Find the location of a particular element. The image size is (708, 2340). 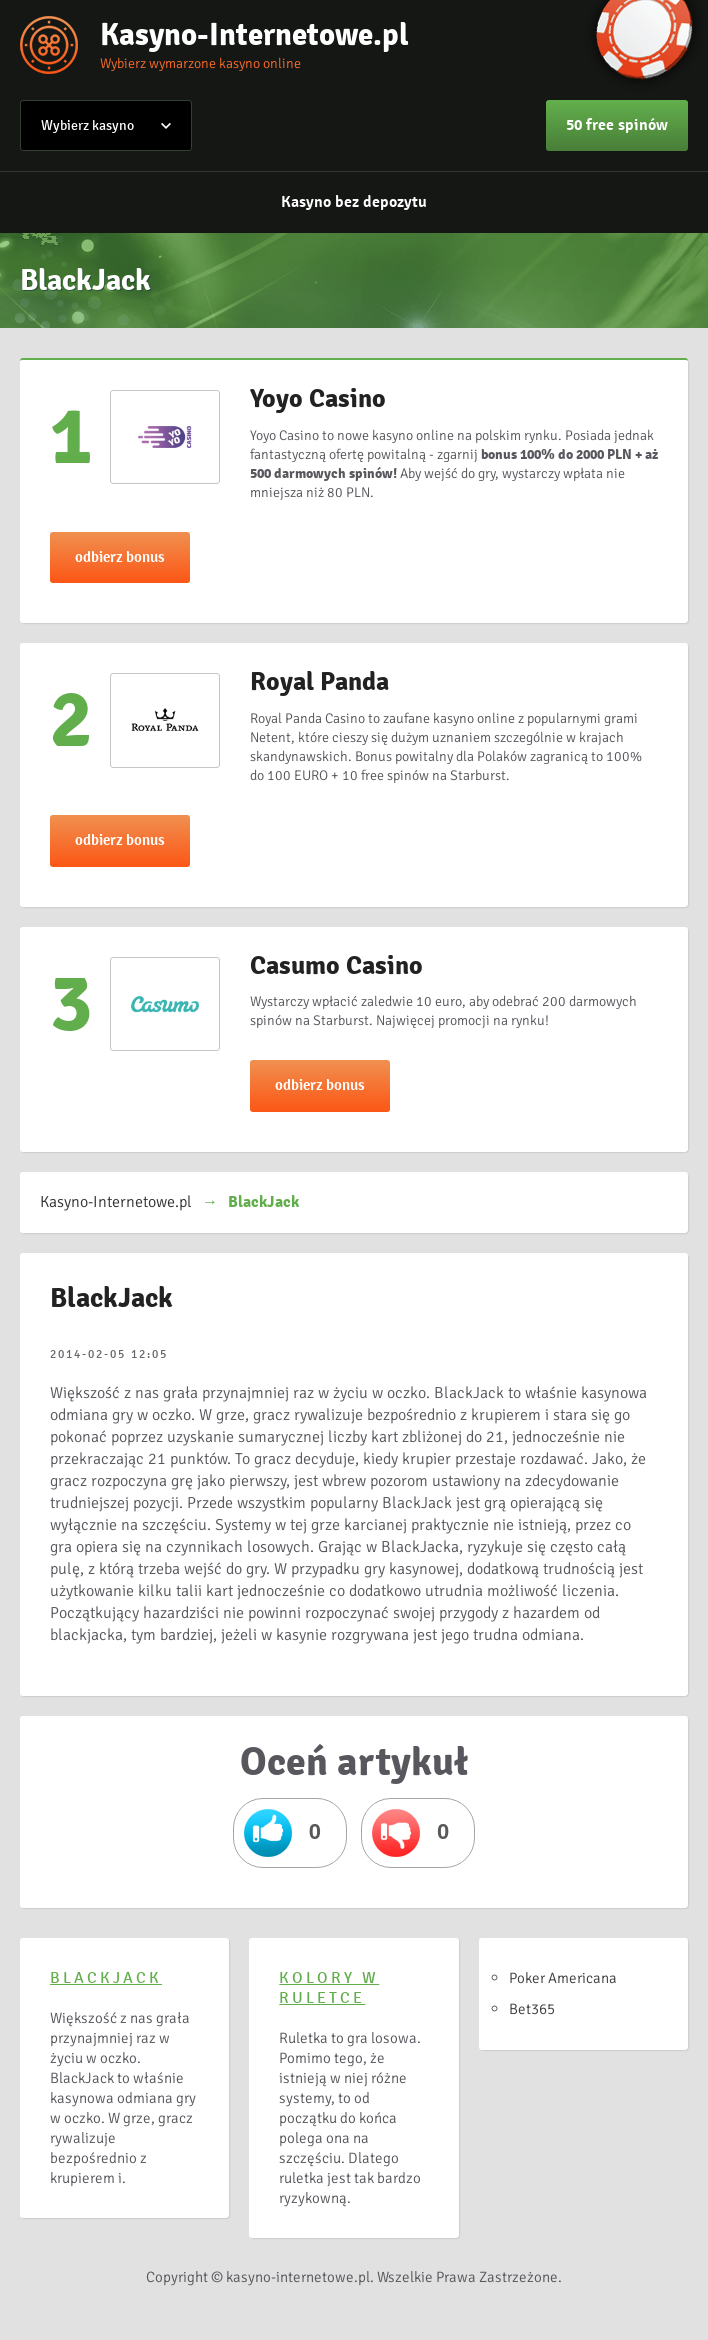

Kolory w ruletce is located at coordinates (329, 1988).